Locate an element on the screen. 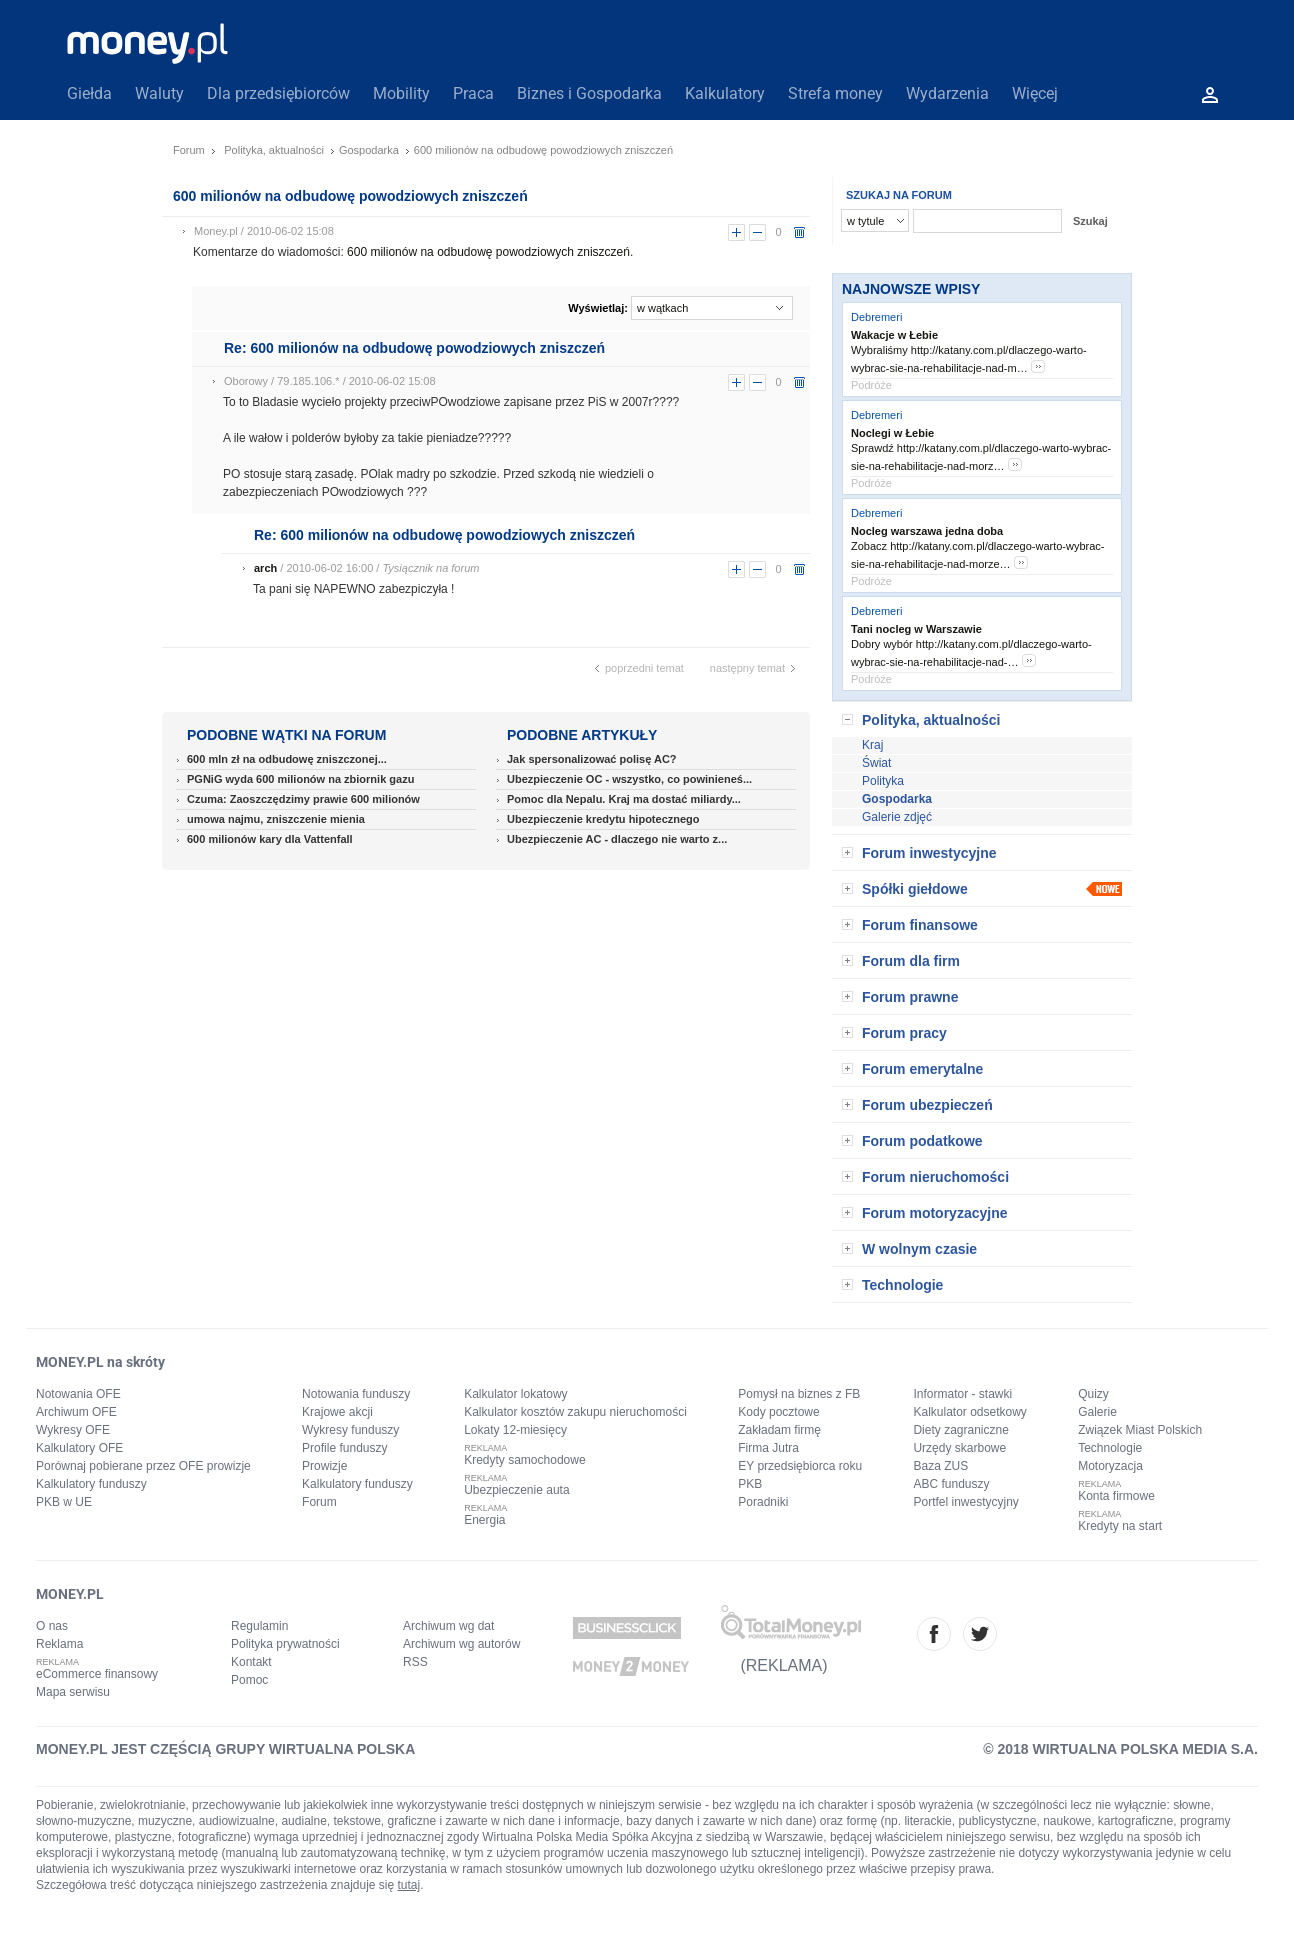  Podróże is located at coordinates (871, 385).